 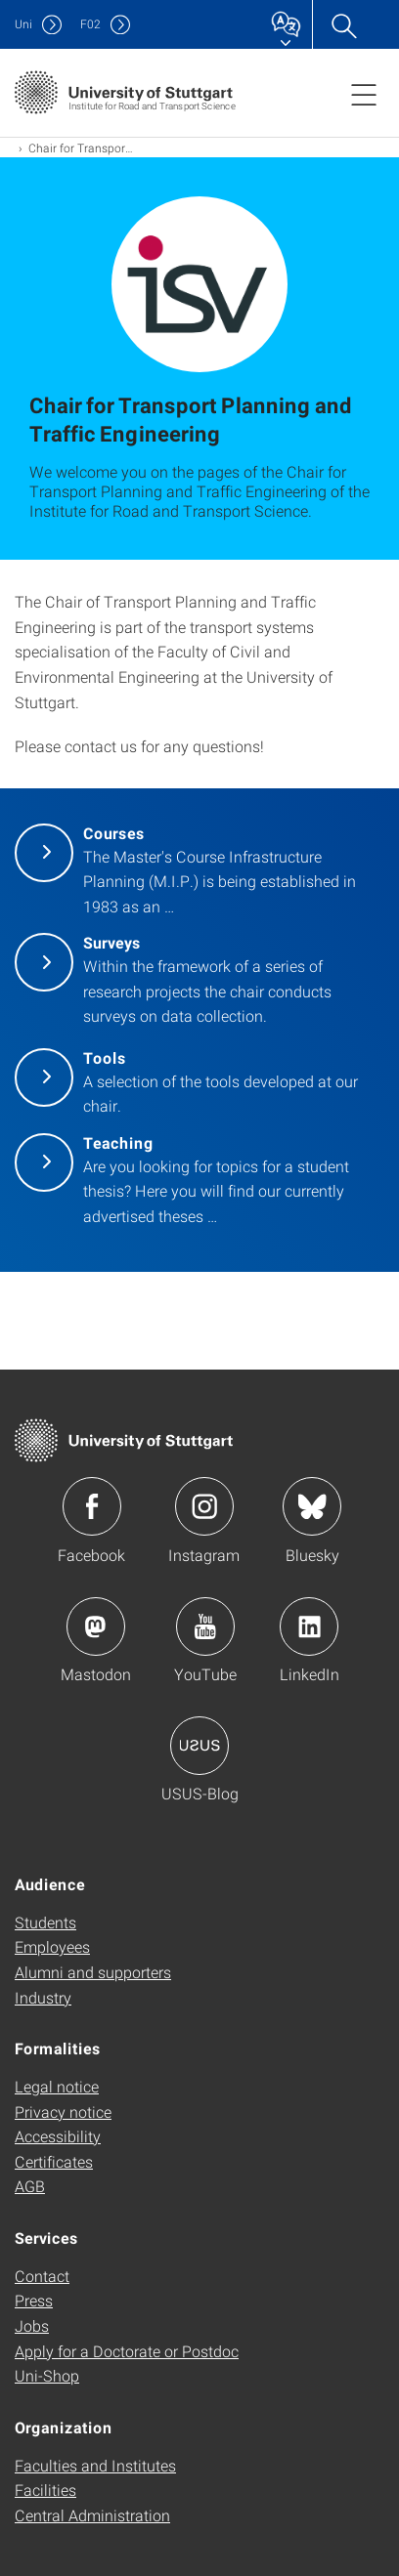 I want to click on Uni-Shop, so click(x=47, y=2375).